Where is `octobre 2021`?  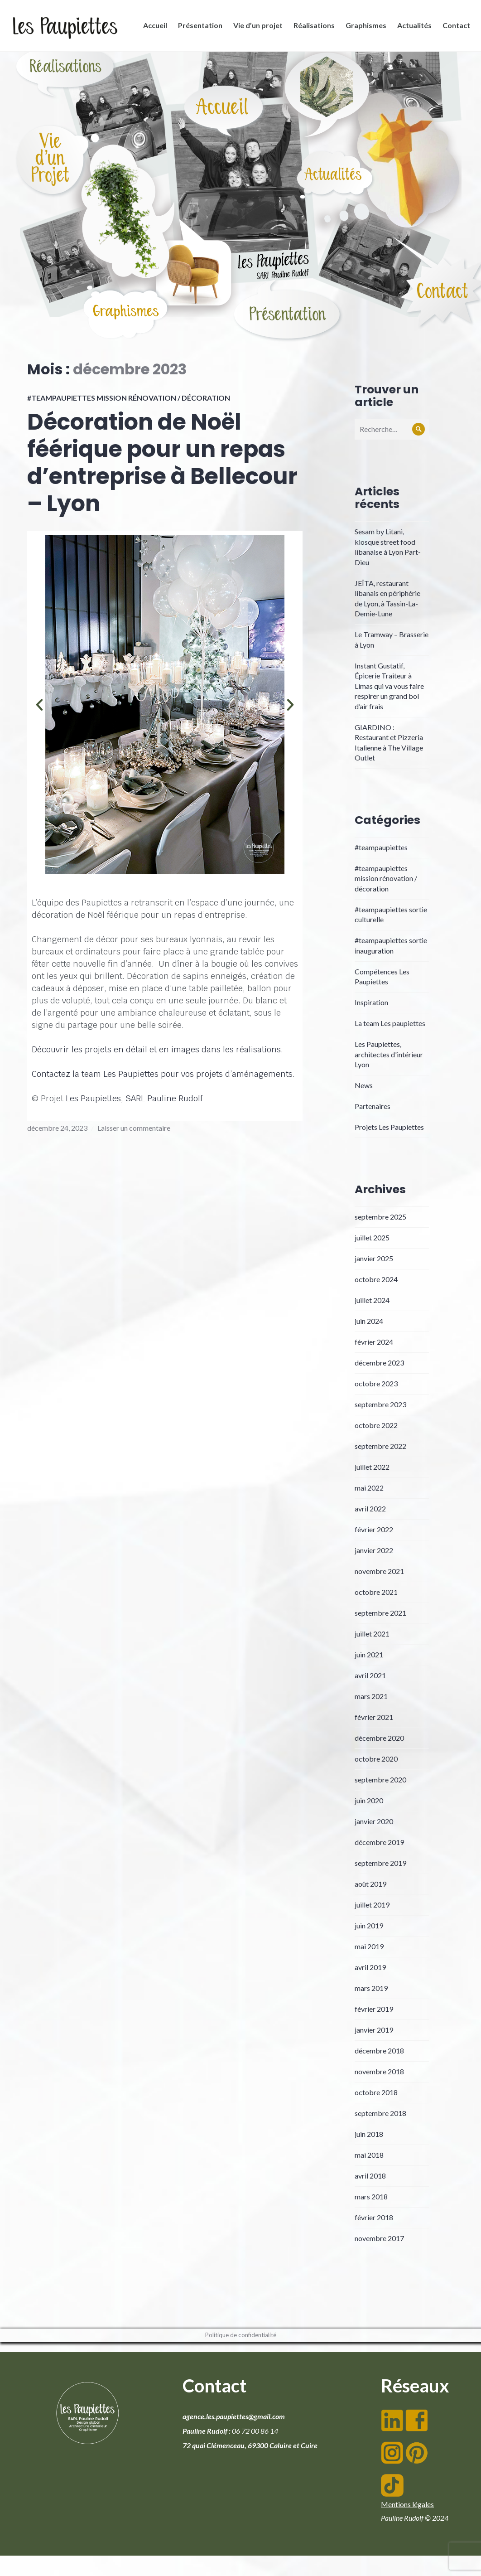
octobre 2021 is located at coordinates (376, 1592).